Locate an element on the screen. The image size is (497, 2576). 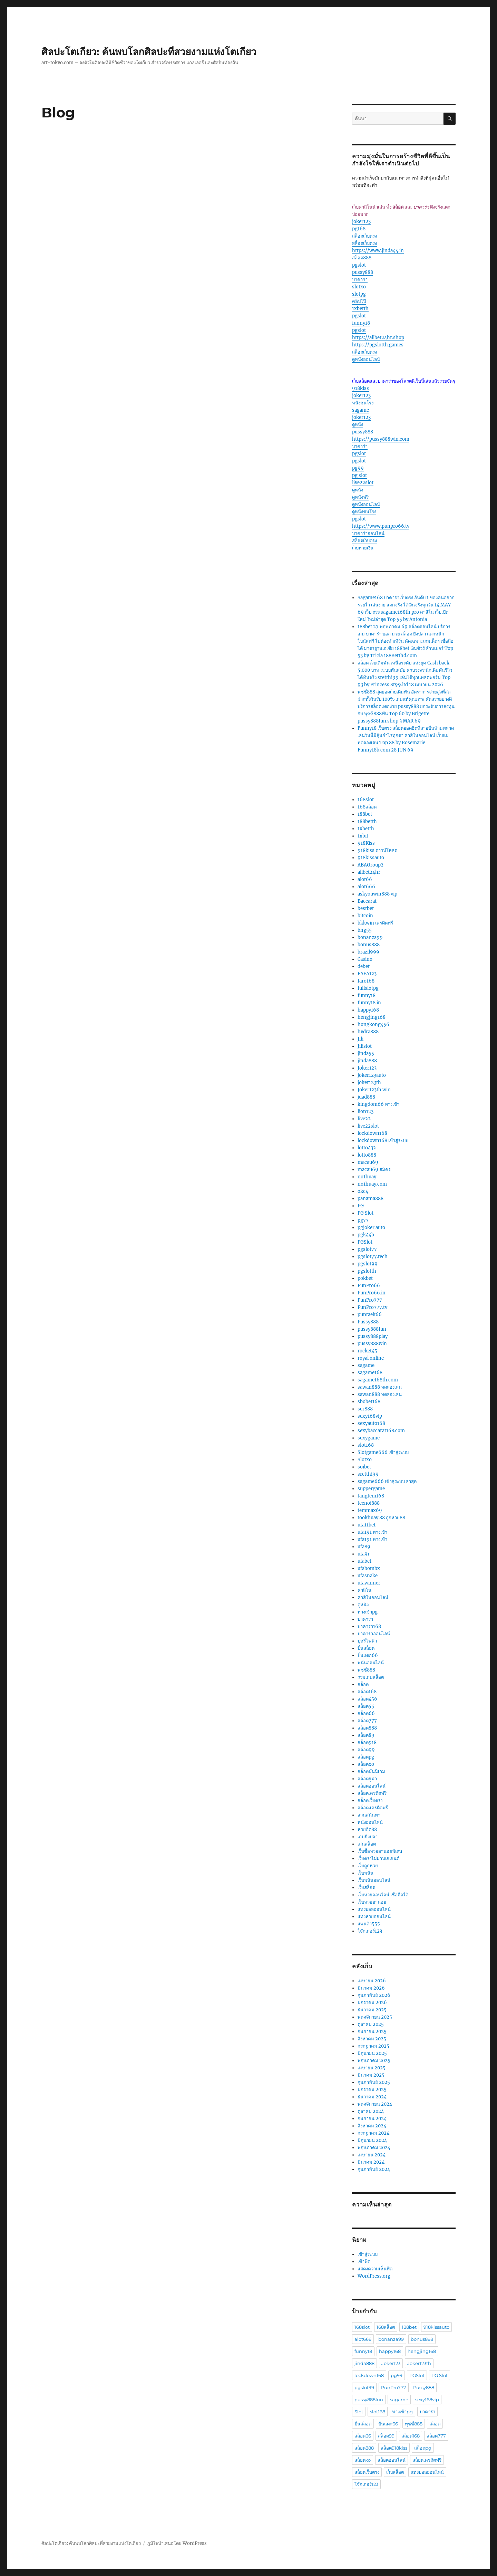
suppergame is located at coordinates (371, 1489).